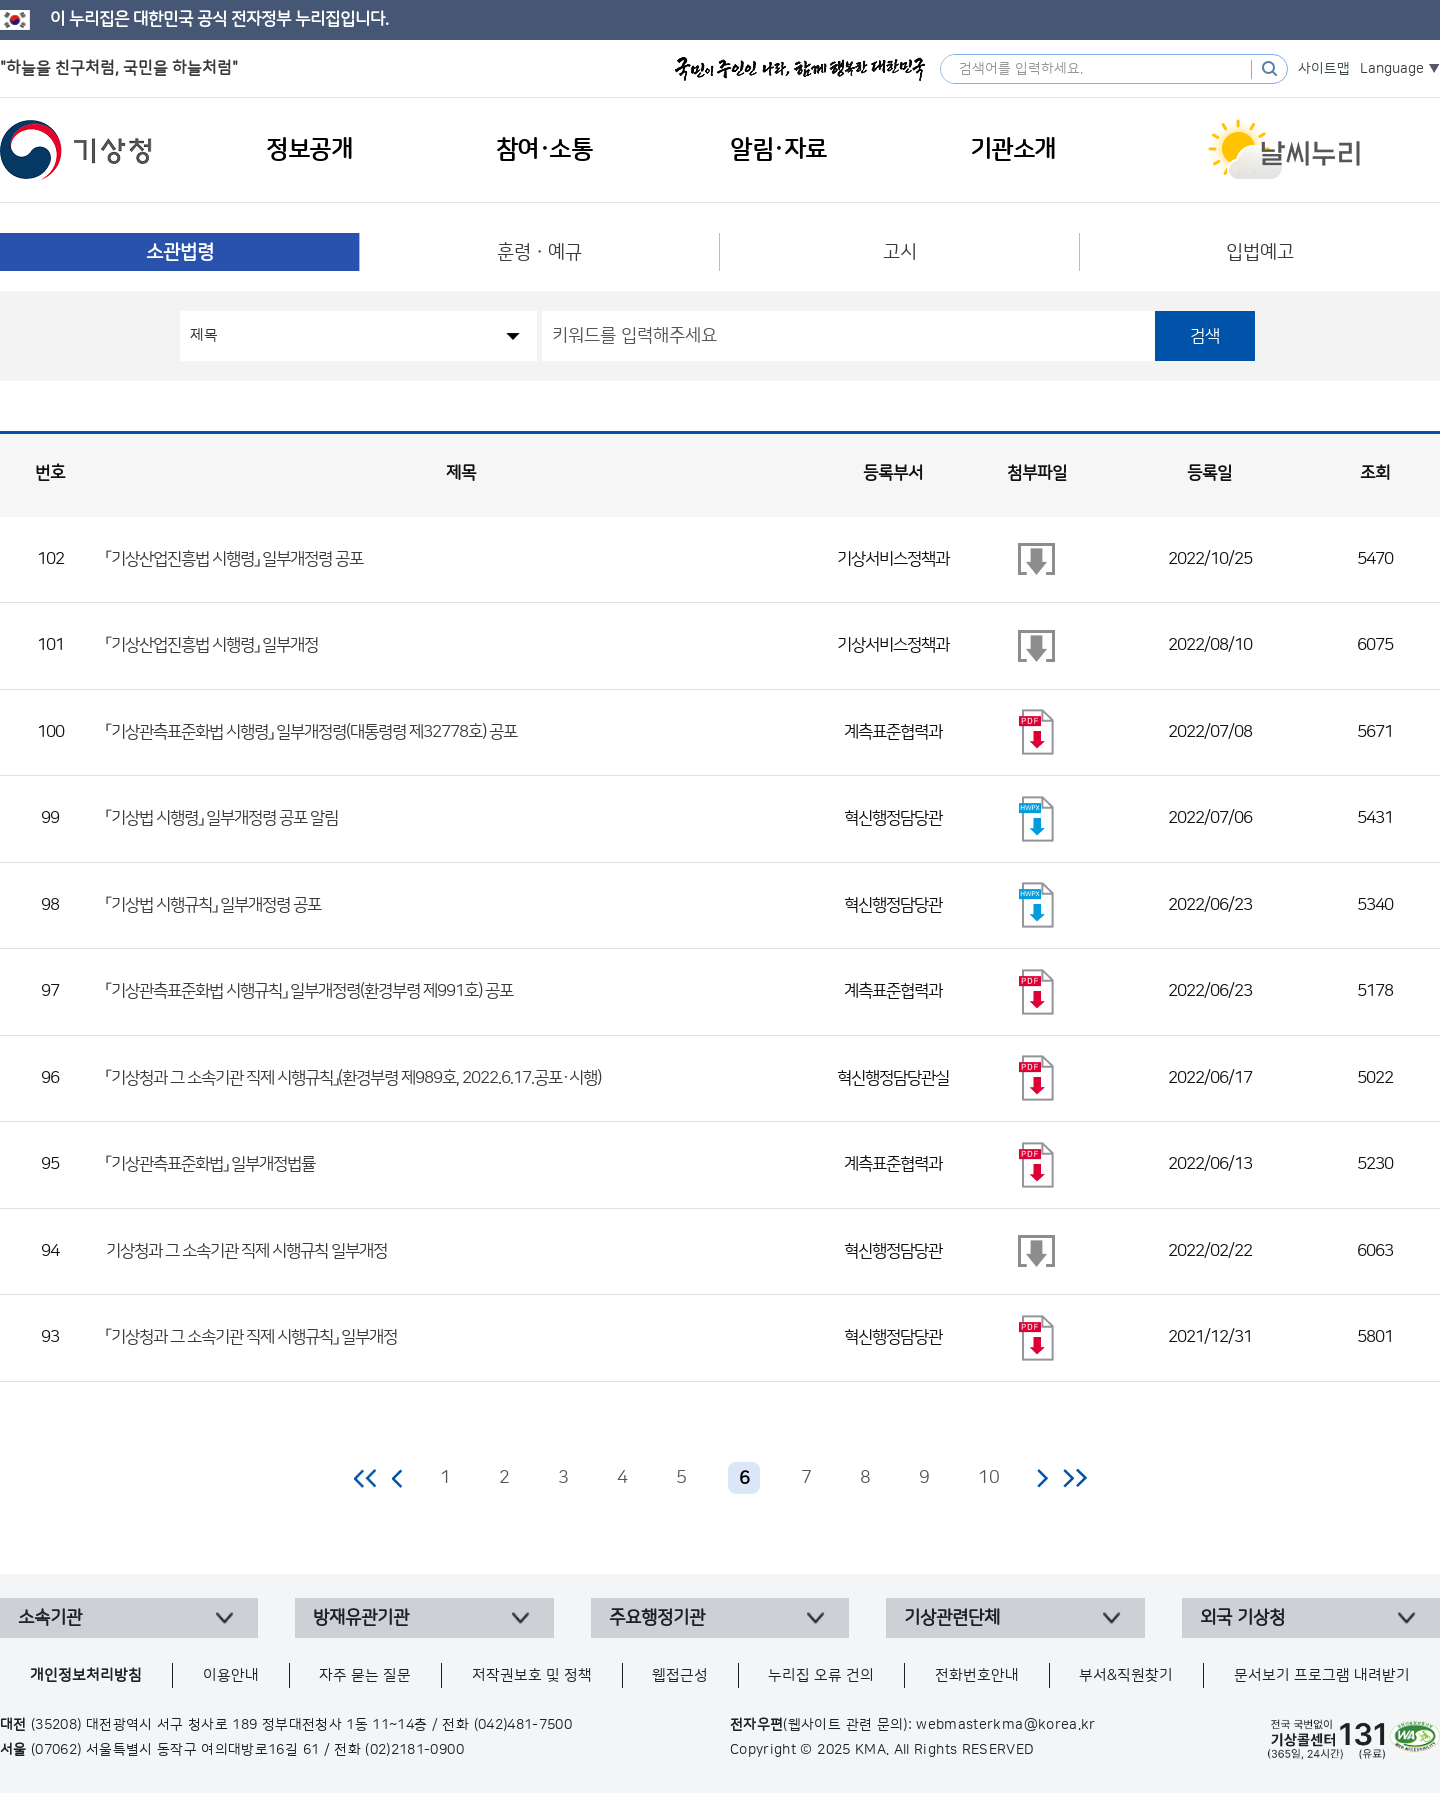  What do you see at coordinates (213, 905) in the screenshot?
I see `「기상법 시행규칙」 일부개정령 공포` at bounding box center [213, 905].